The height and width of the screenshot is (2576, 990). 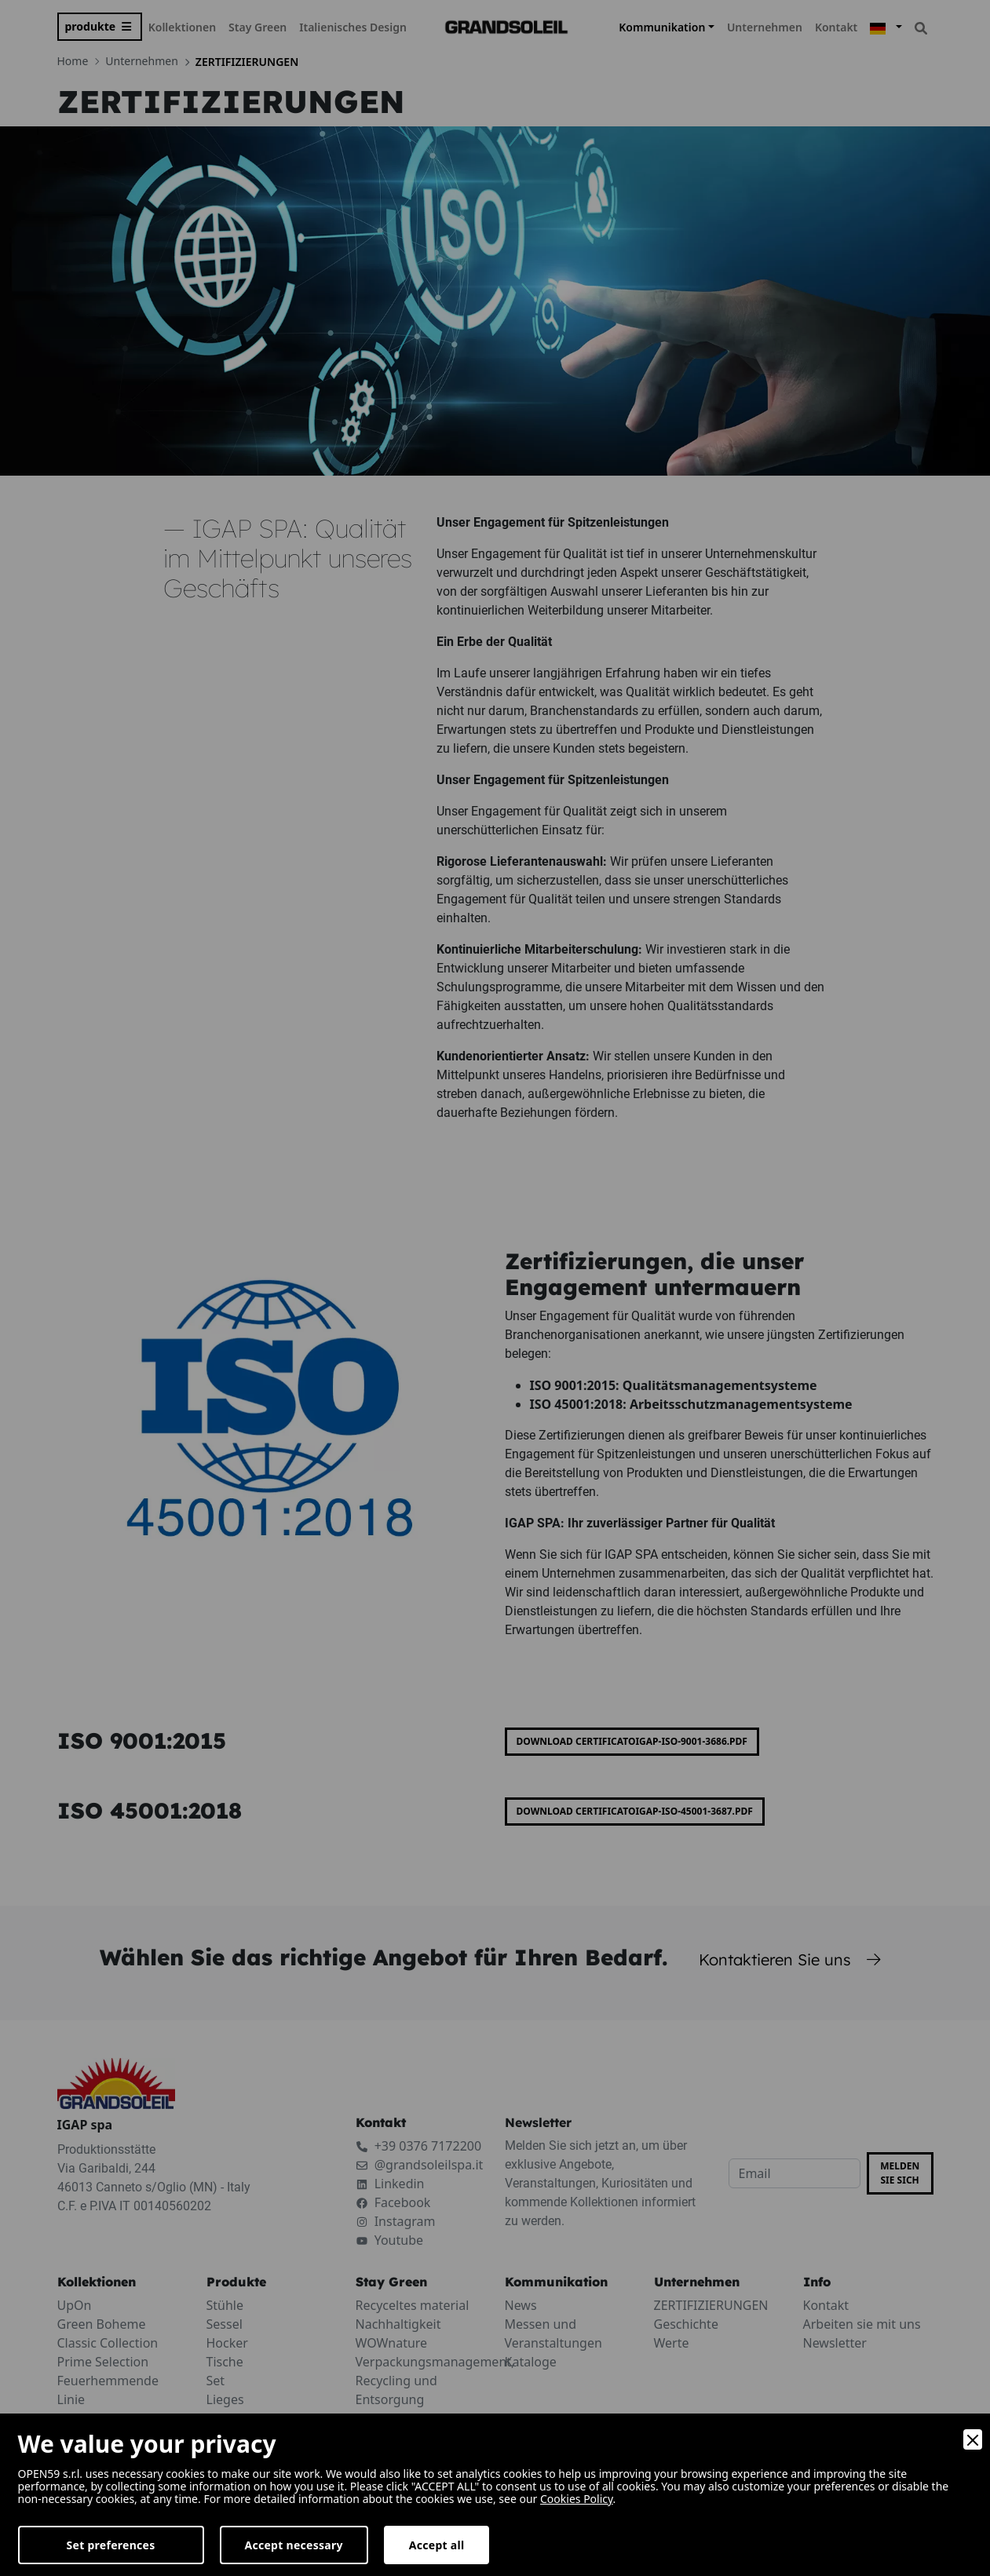 I want to click on [Close], so click(x=972, y=2439).